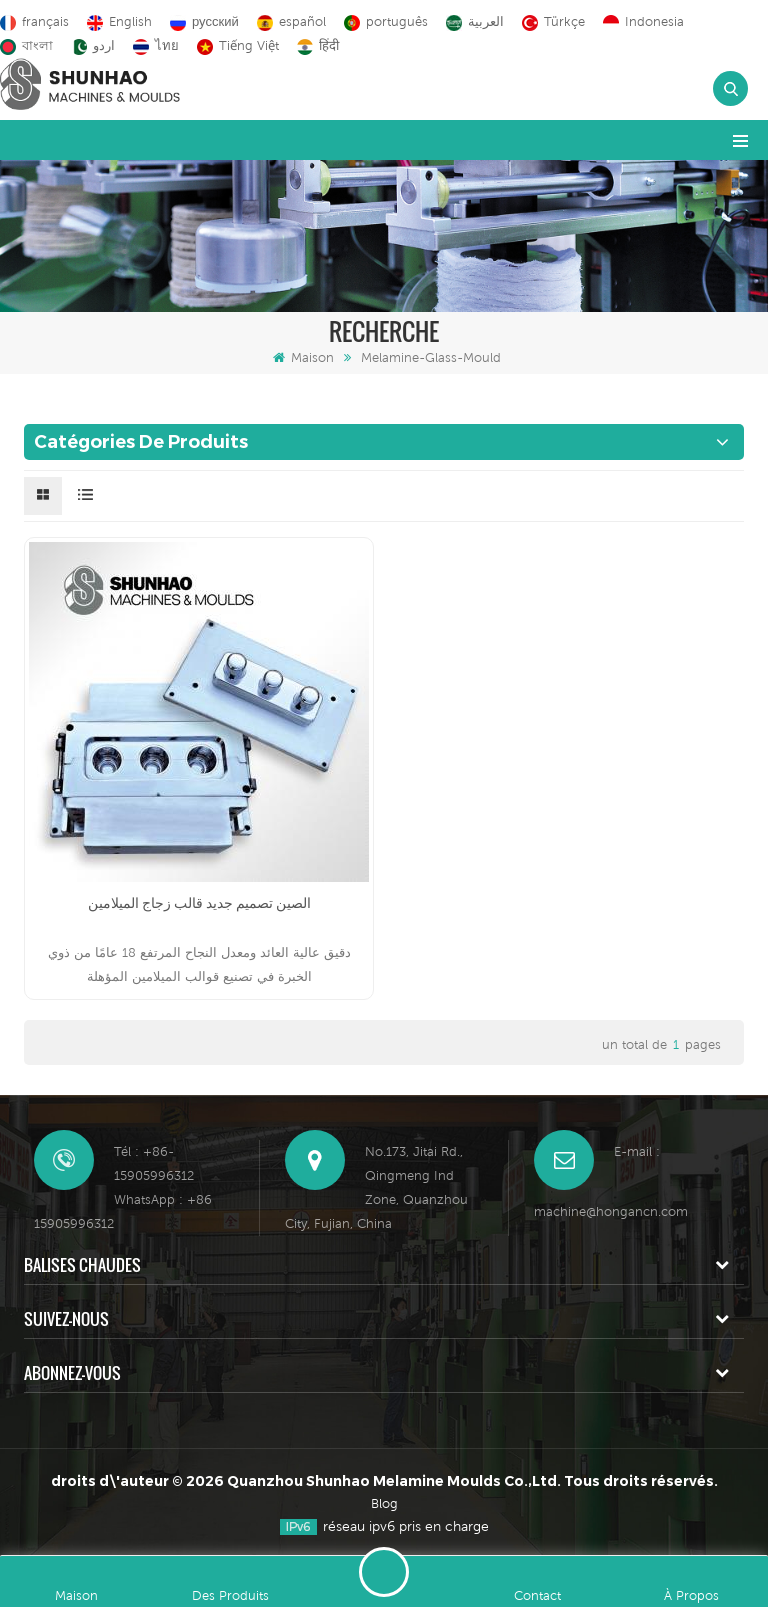 This screenshot has height=1607, width=768. Describe the element at coordinates (611, 1211) in the screenshot. I see `machine@hongancn.com` at that location.